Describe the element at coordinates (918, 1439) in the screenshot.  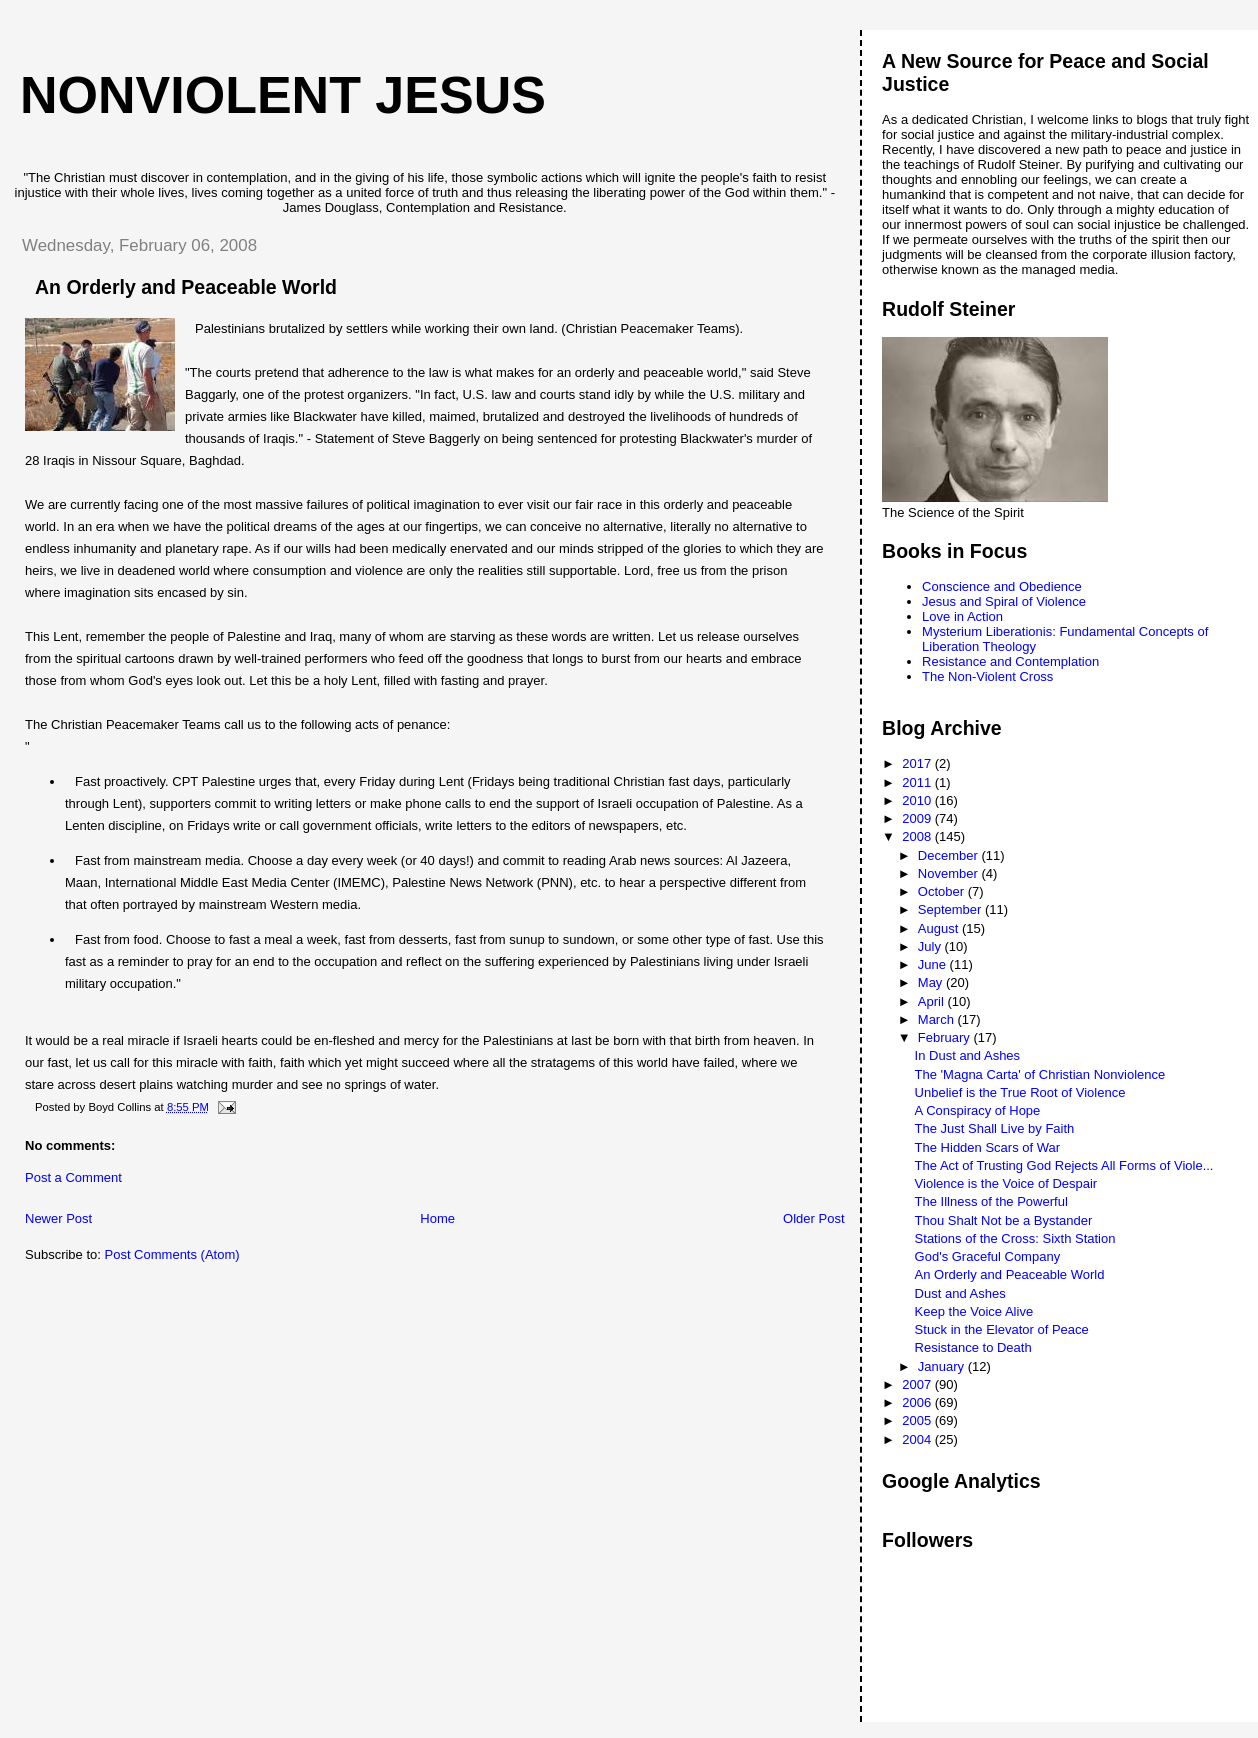
I see `2004` at that location.